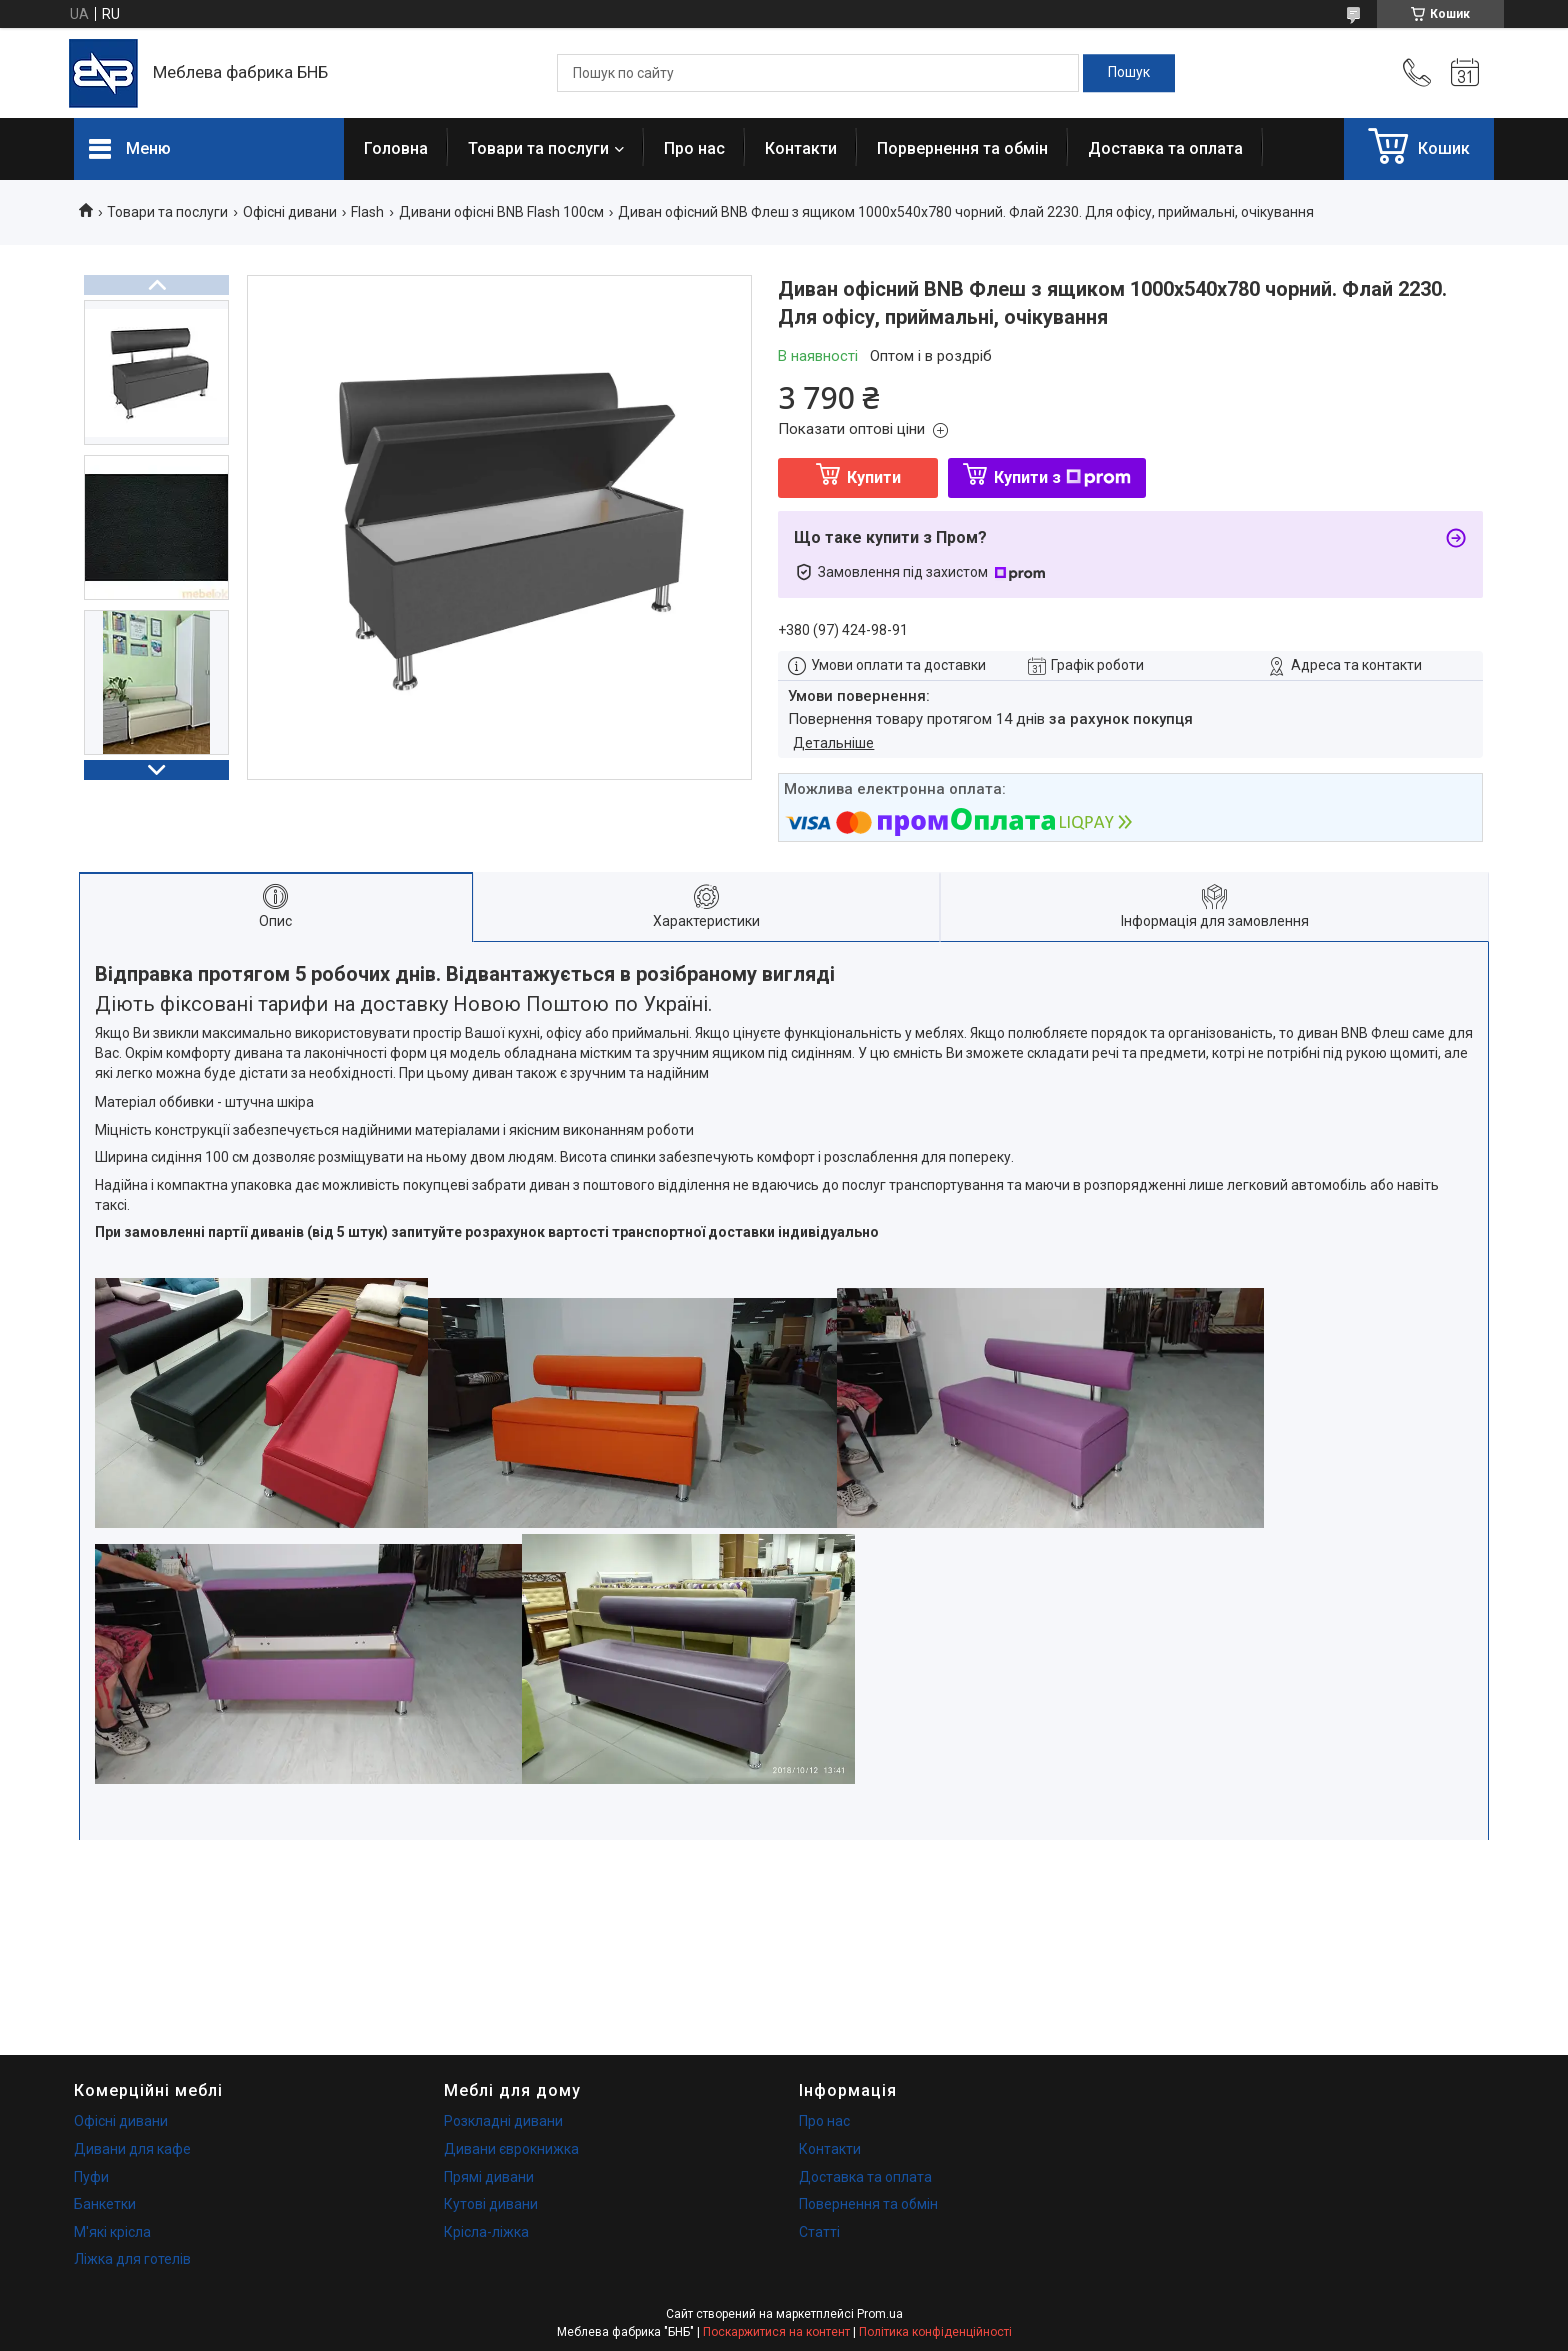  Describe the element at coordinates (91, 2177) in the screenshot. I see `Пуфи` at that location.